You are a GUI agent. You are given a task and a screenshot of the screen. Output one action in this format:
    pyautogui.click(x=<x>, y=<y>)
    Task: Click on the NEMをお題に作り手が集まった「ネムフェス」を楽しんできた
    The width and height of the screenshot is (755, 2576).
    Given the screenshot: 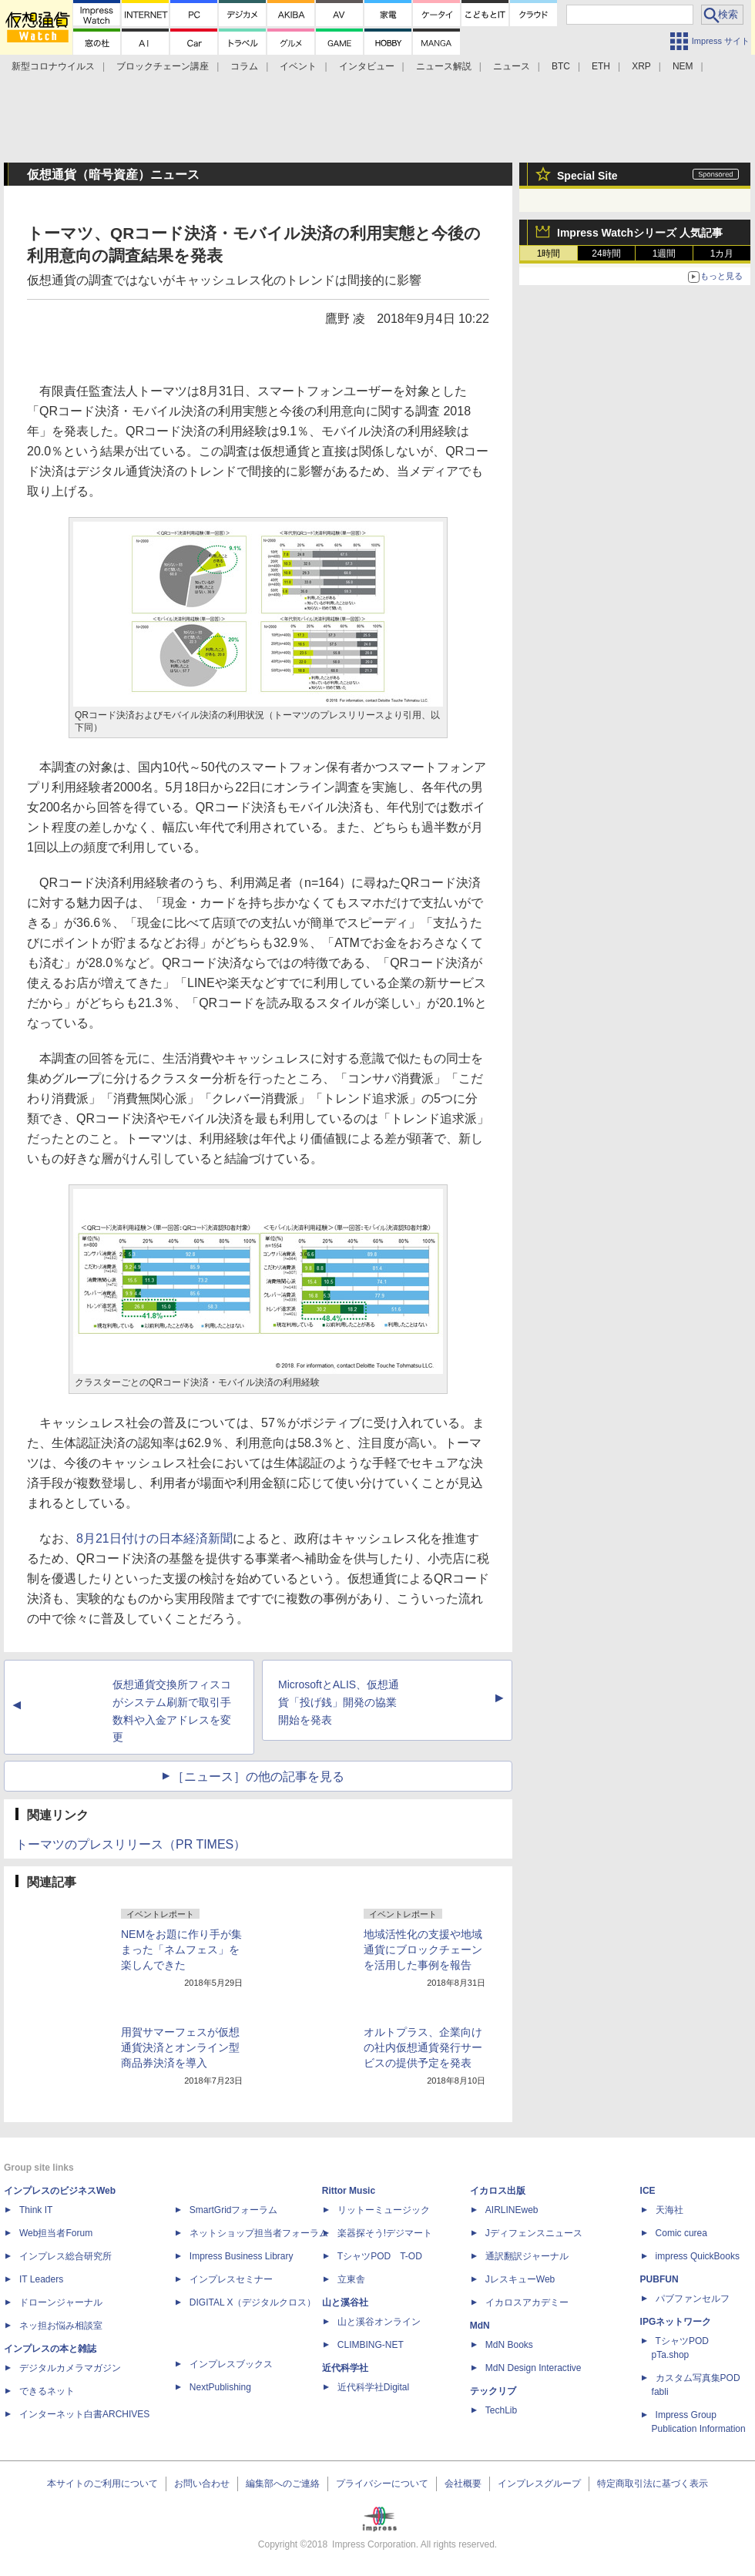 What is the action you would take?
    pyautogui.click(x=181, y=1949)
    